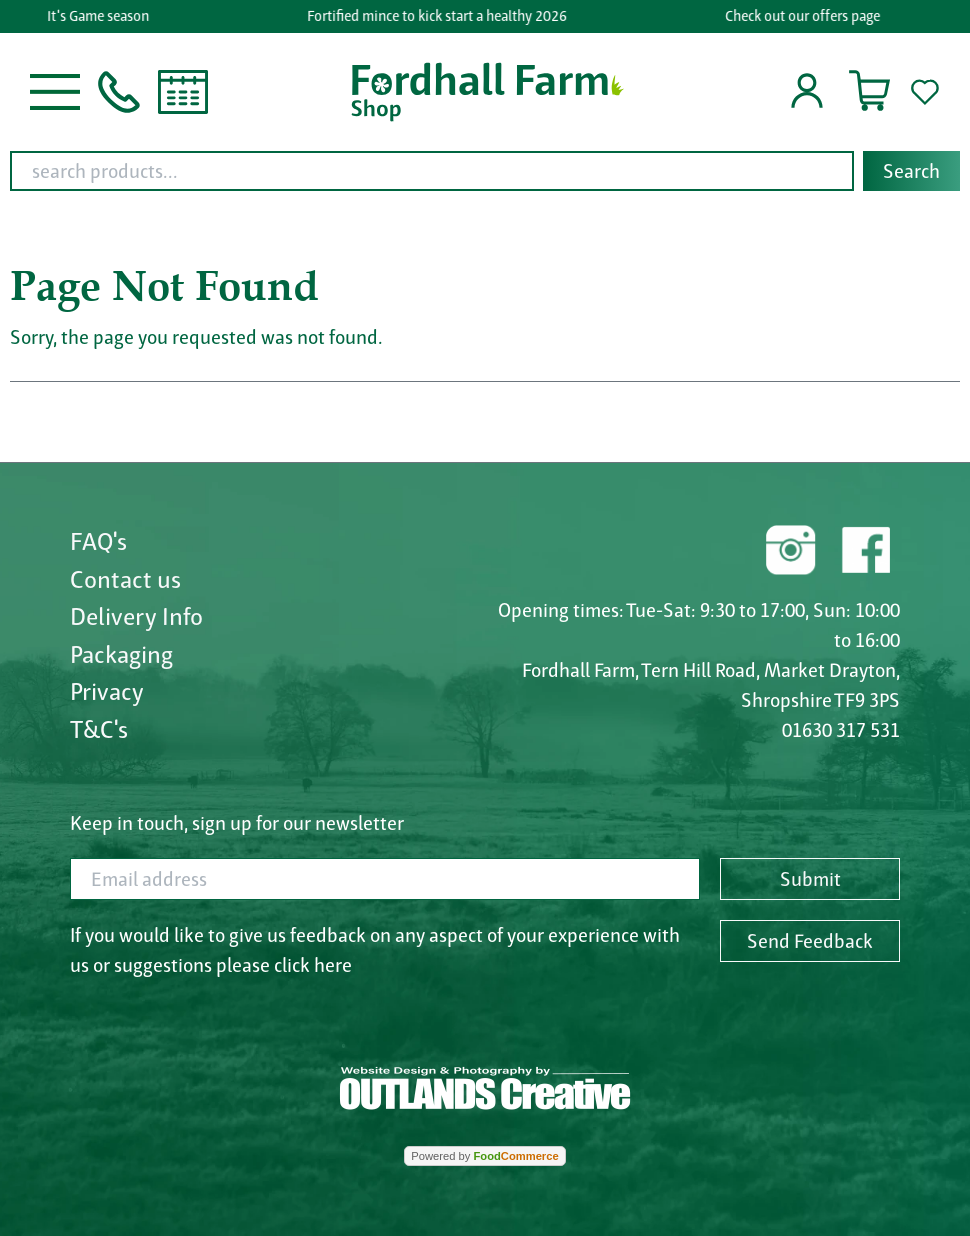  I want to click on Powered by, so click(484, 1156).